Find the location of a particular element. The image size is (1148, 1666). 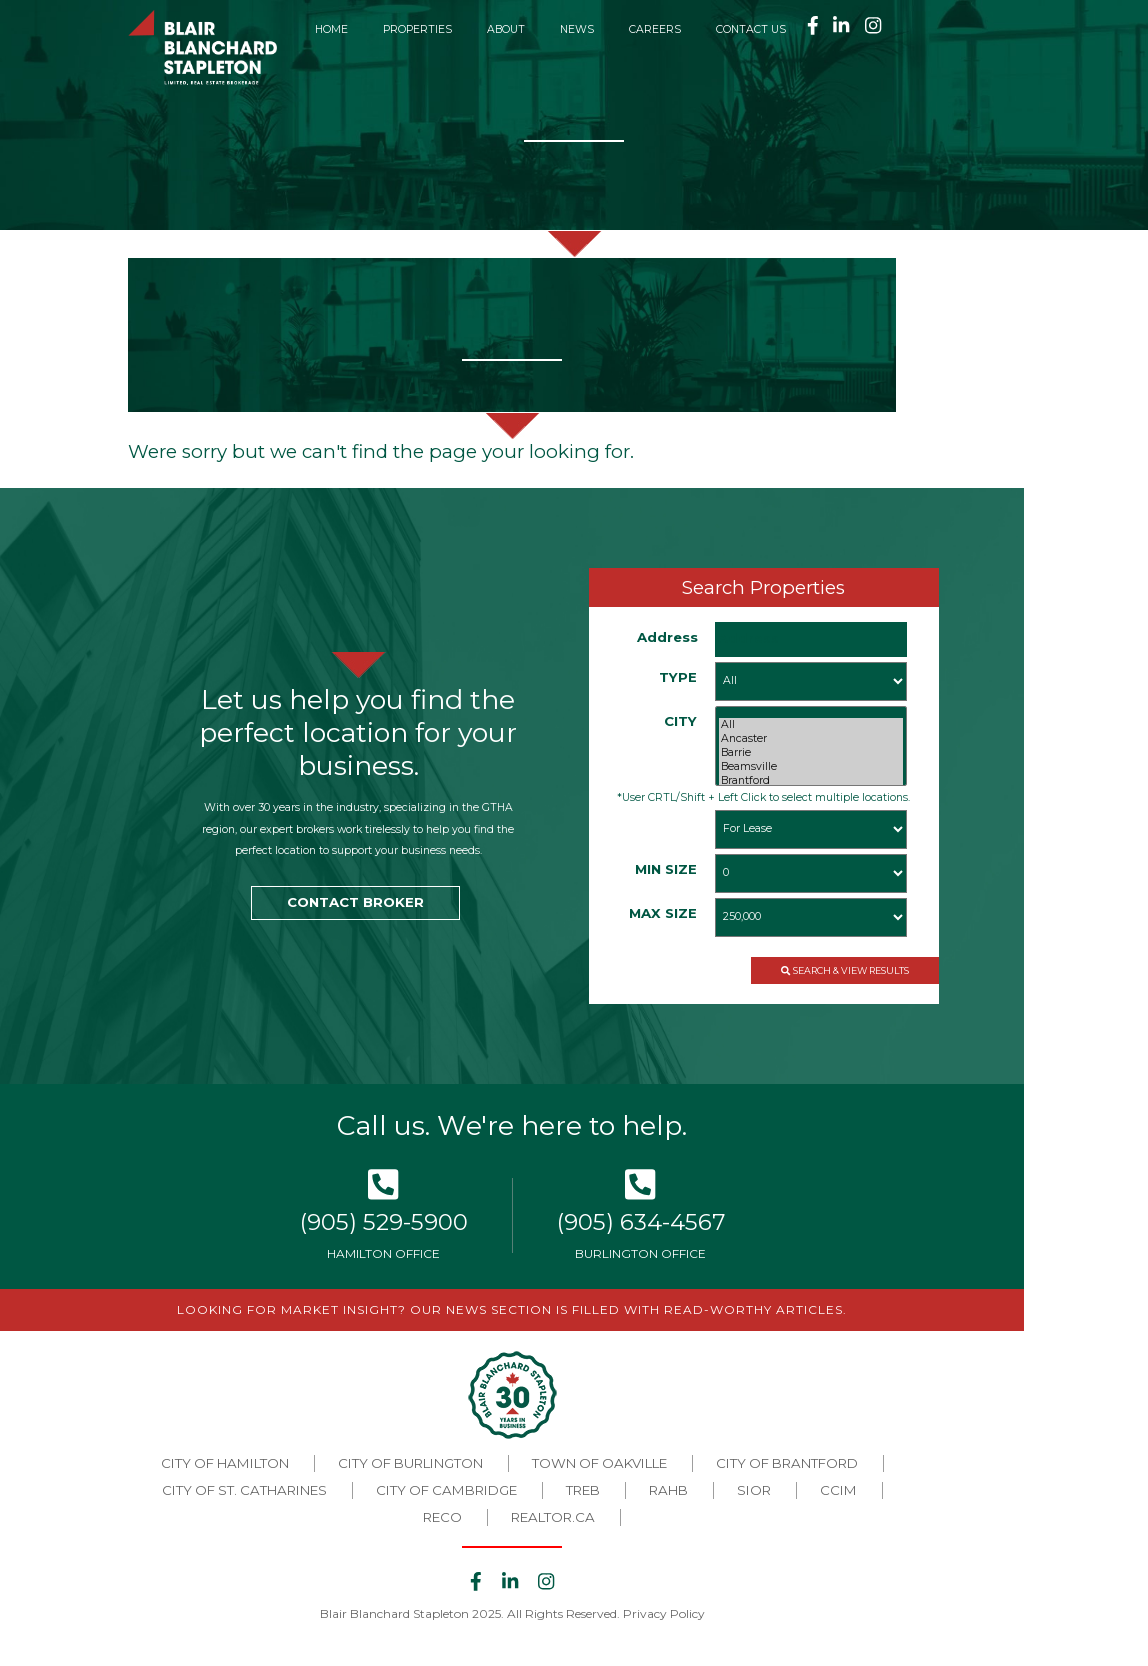

City of Hamilton is located at coordinates (225, 1463).